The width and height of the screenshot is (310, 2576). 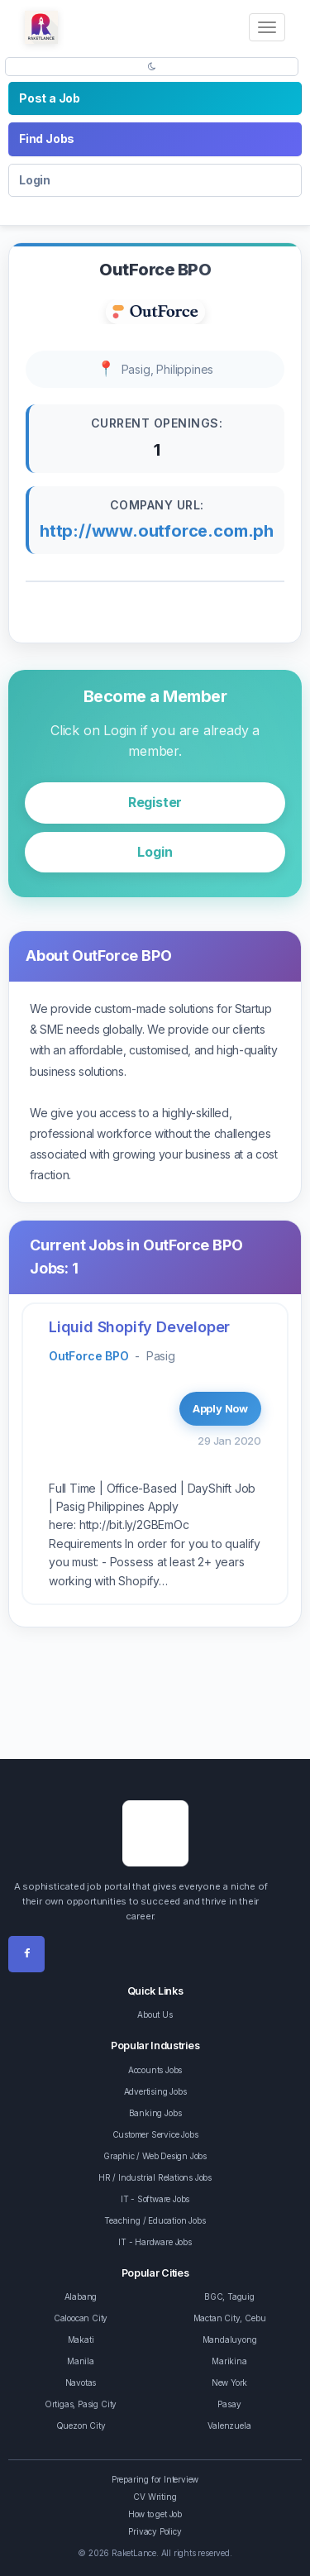 What do you see at coordinates (154, 2497) in the screenshot?
I see `CV Writing` at bounding box center [154, 2497].